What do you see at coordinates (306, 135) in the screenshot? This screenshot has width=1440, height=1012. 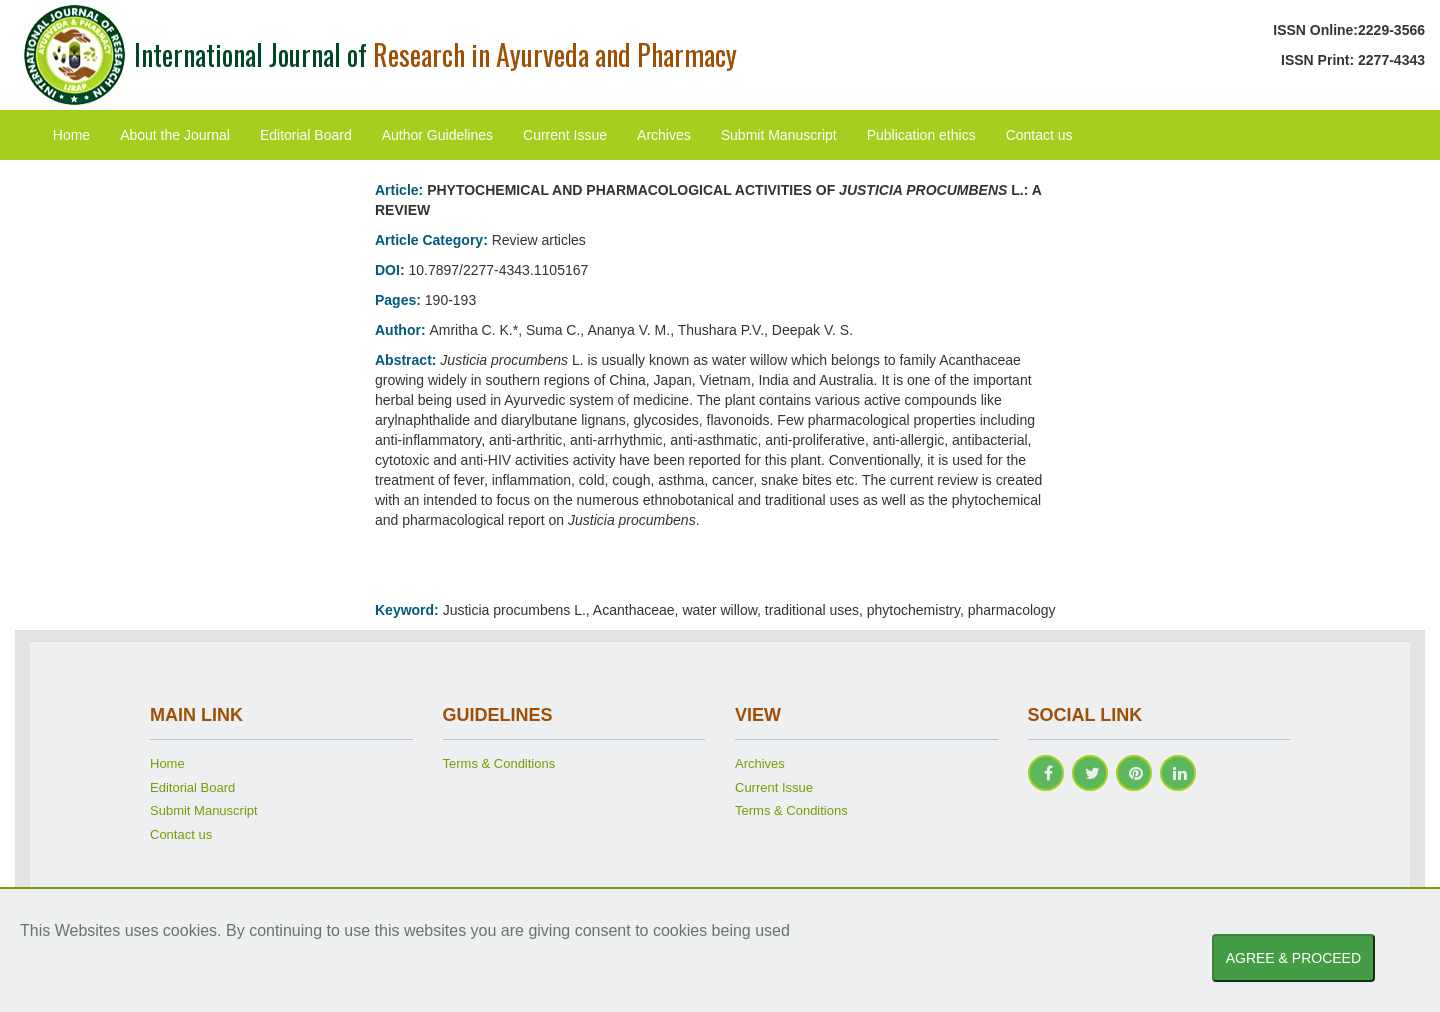 I see `Editorial Board` at bounding box center [306, 135].